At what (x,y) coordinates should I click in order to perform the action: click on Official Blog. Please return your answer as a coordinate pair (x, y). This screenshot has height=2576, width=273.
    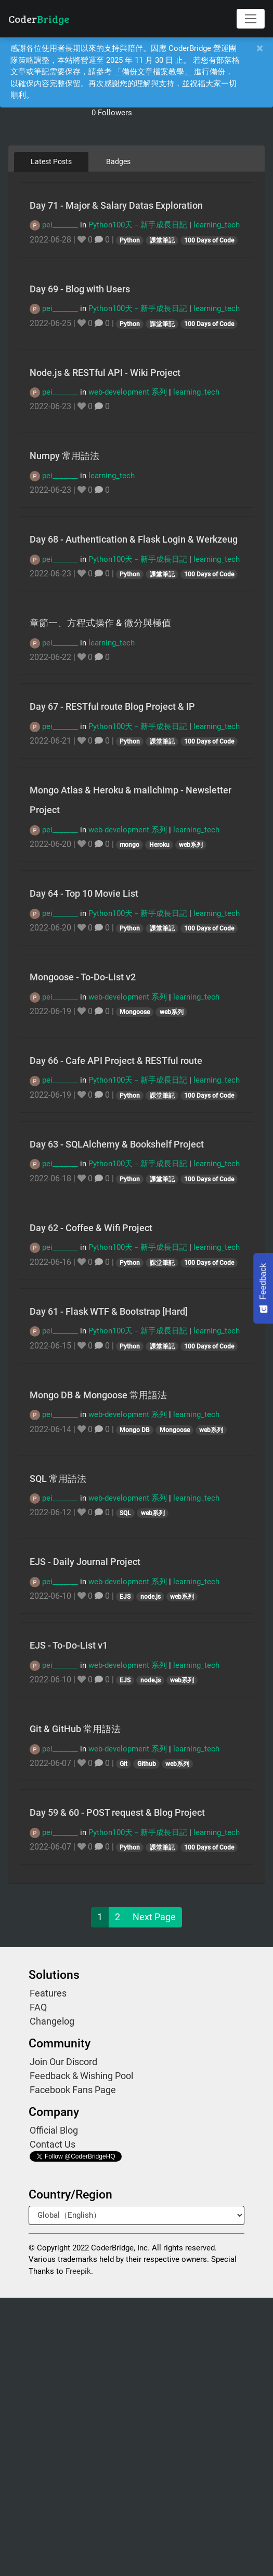
    Looking at the image, I should click on (54, 2130).